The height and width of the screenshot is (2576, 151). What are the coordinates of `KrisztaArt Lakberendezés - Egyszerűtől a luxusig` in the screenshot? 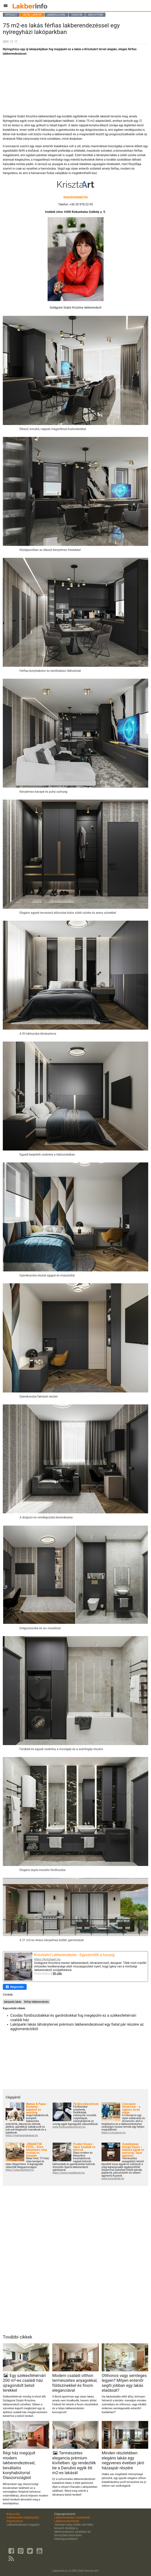 It's located at (74, 1955).